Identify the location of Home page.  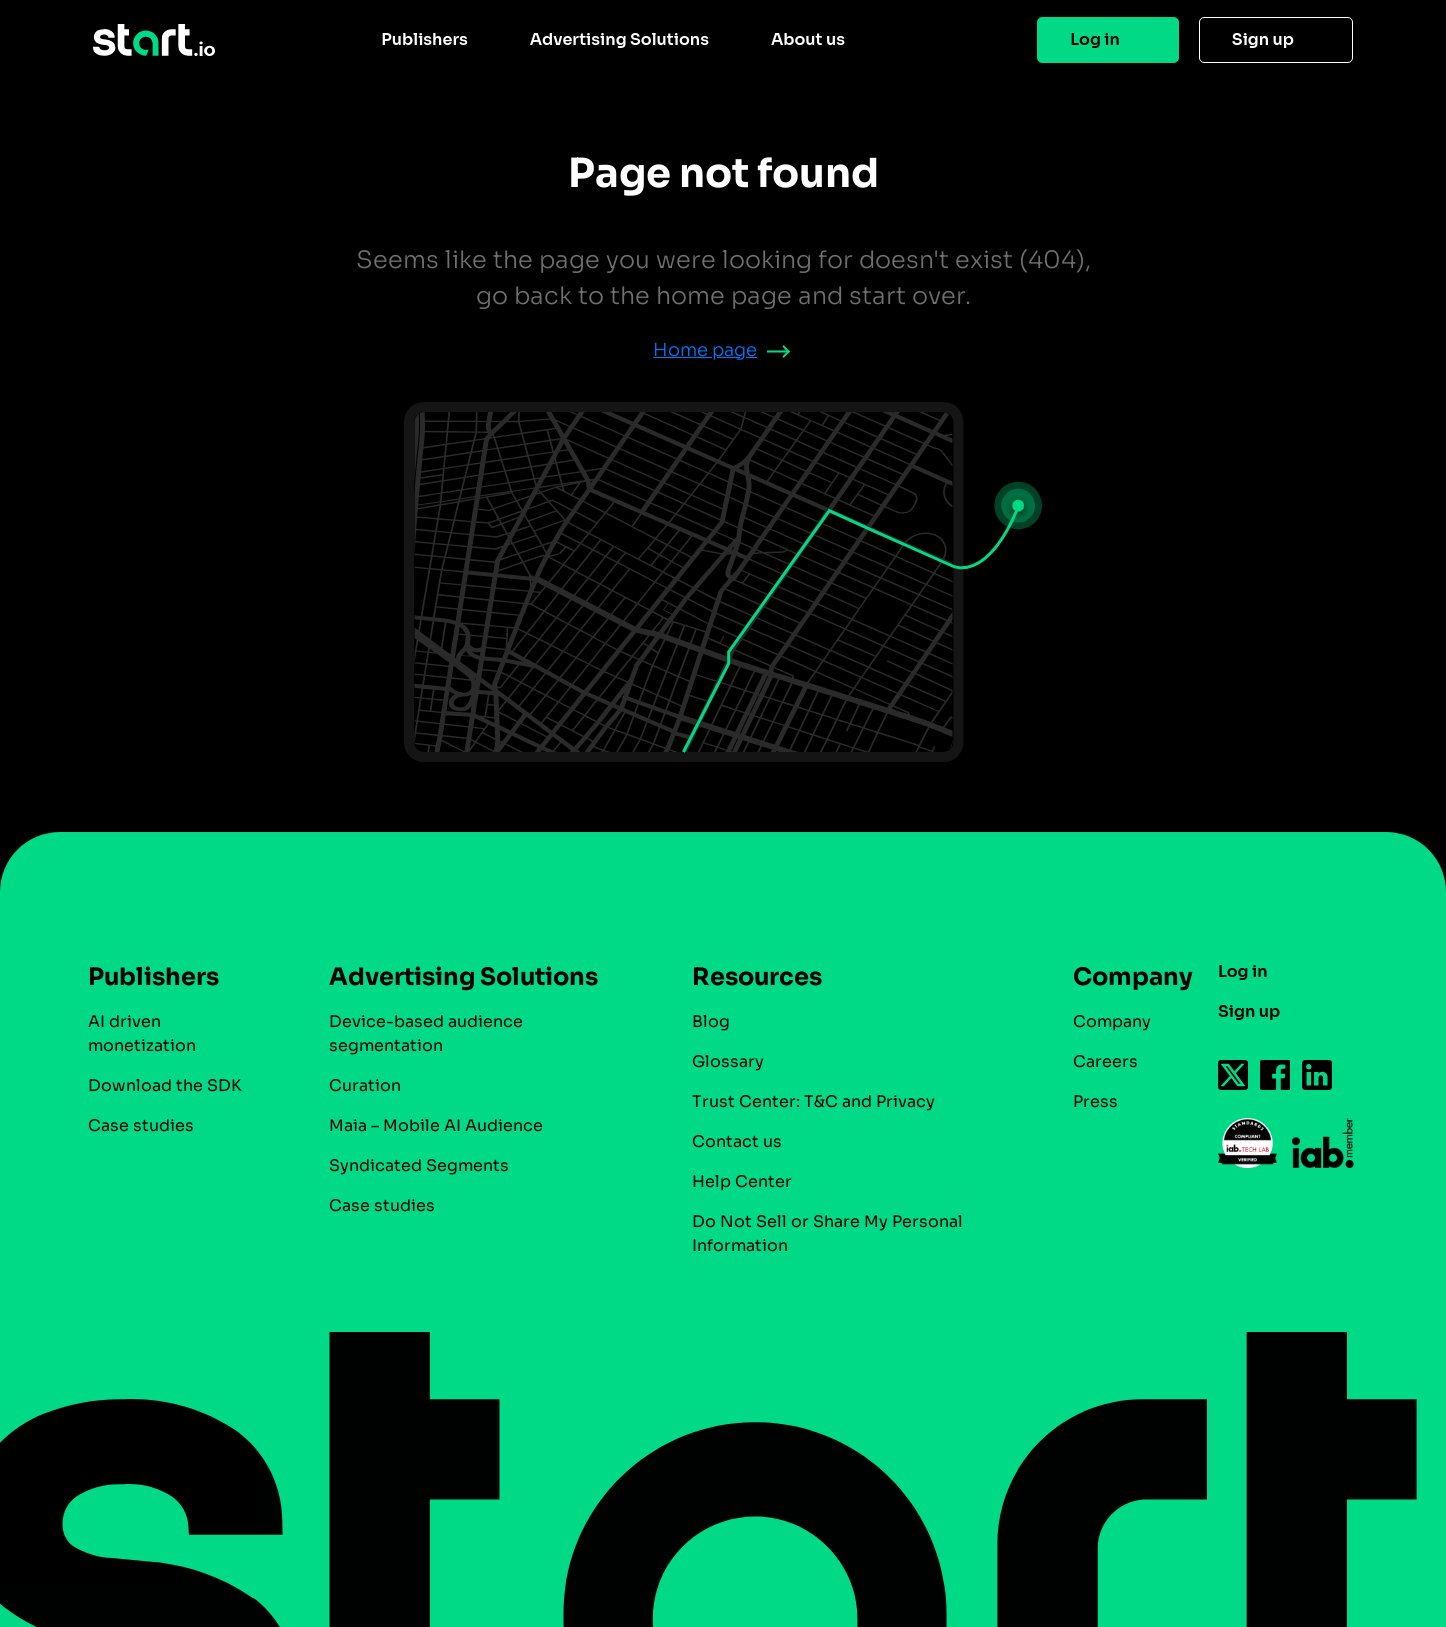
(705, 350).